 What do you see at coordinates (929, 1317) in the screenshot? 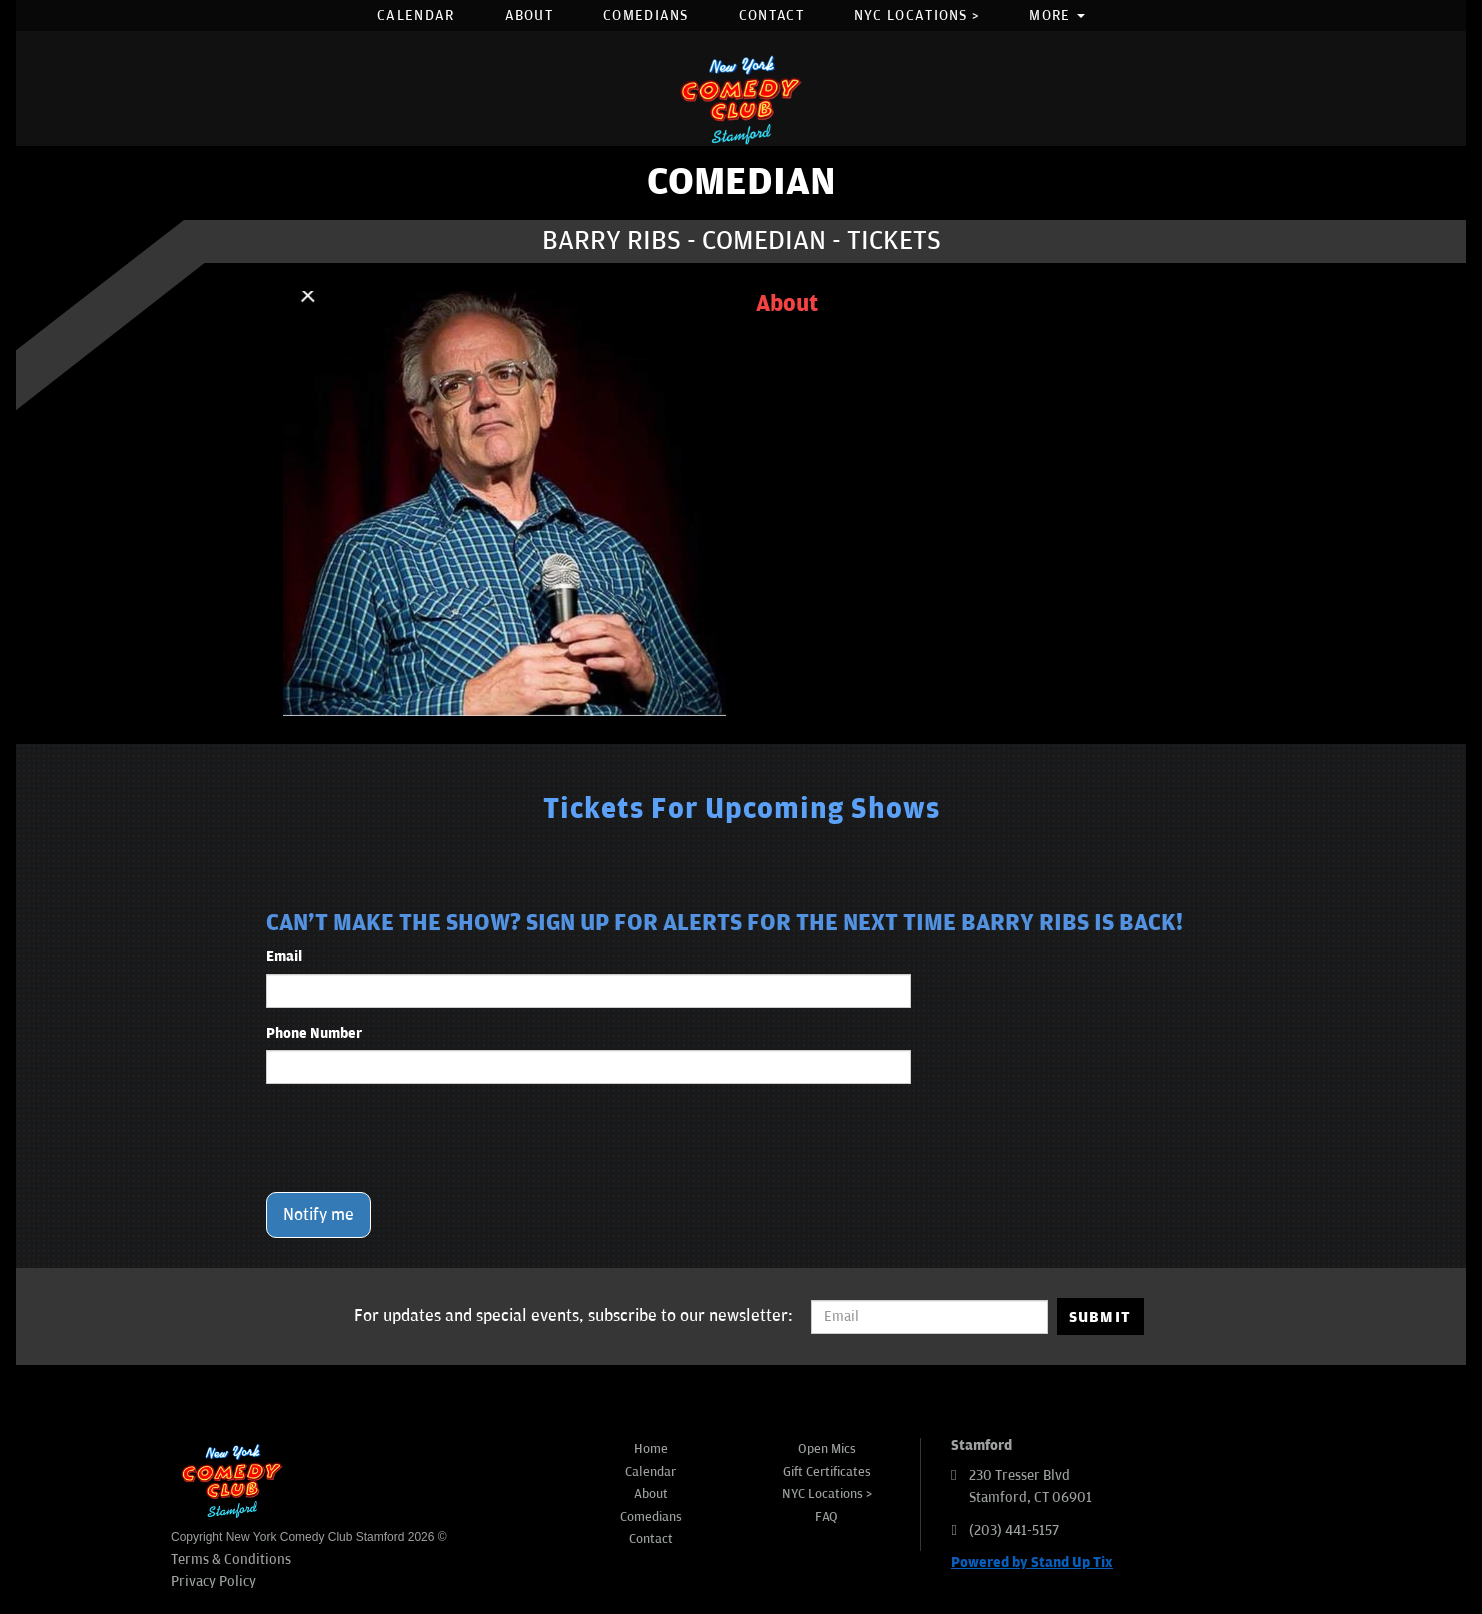
I see `[Email Address]` at bounding box center [929, 1317].